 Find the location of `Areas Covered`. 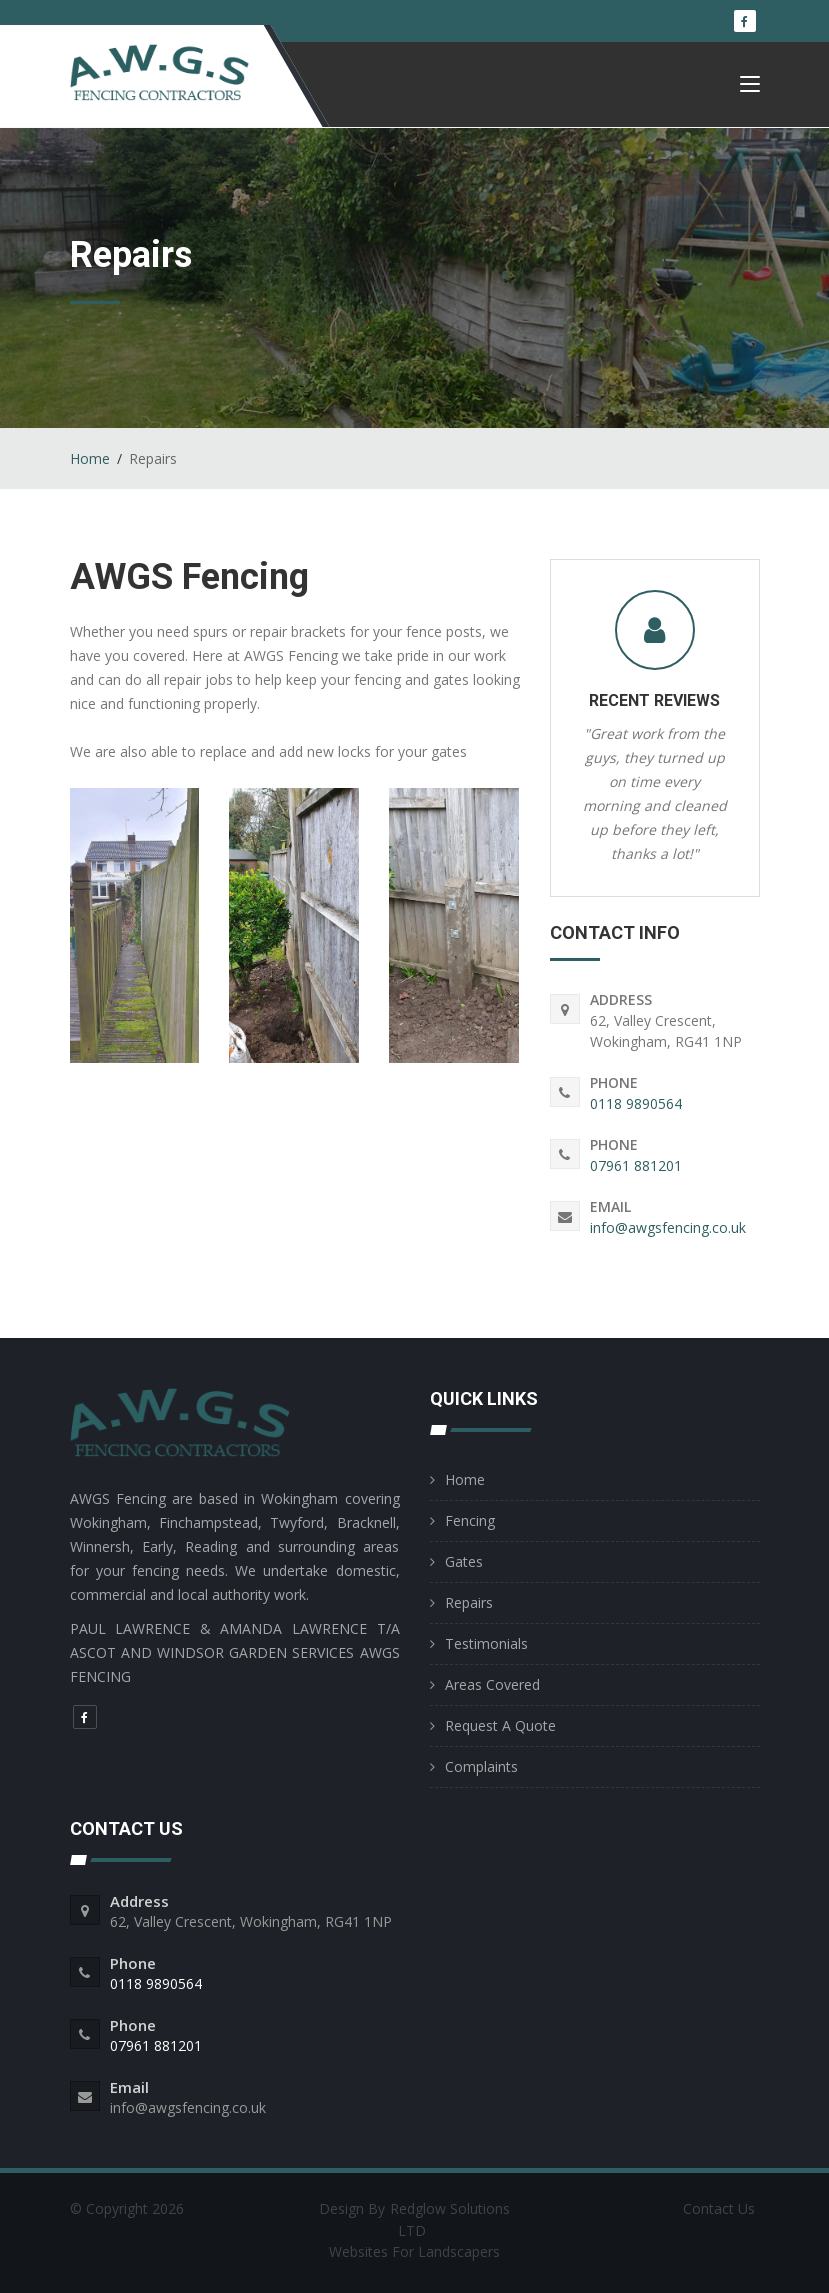

Areas Covered is located at coordinates (492, 1684).